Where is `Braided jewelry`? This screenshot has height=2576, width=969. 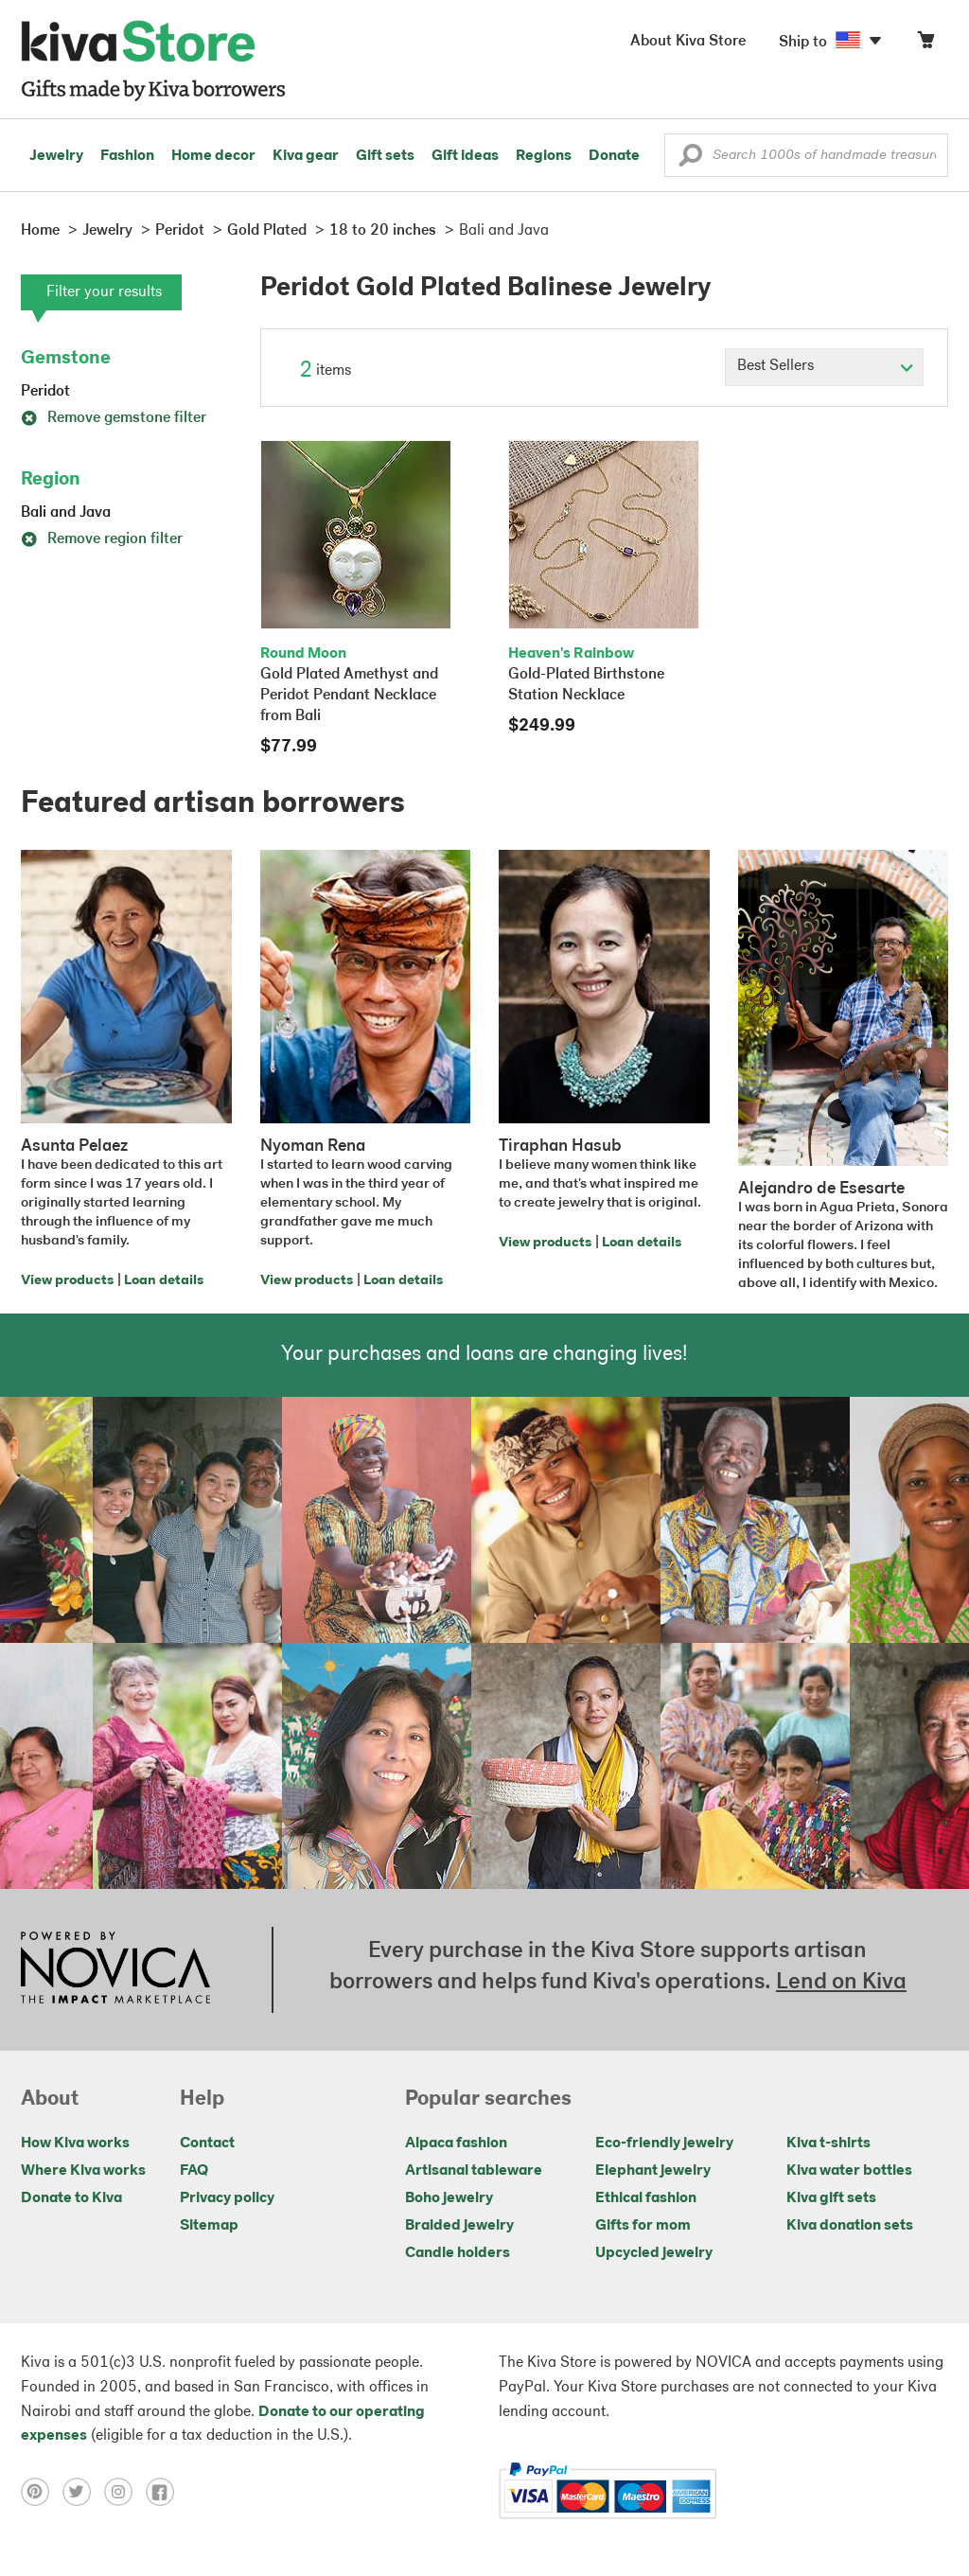
Braided jewelry is located at coordinates (459, 2225).